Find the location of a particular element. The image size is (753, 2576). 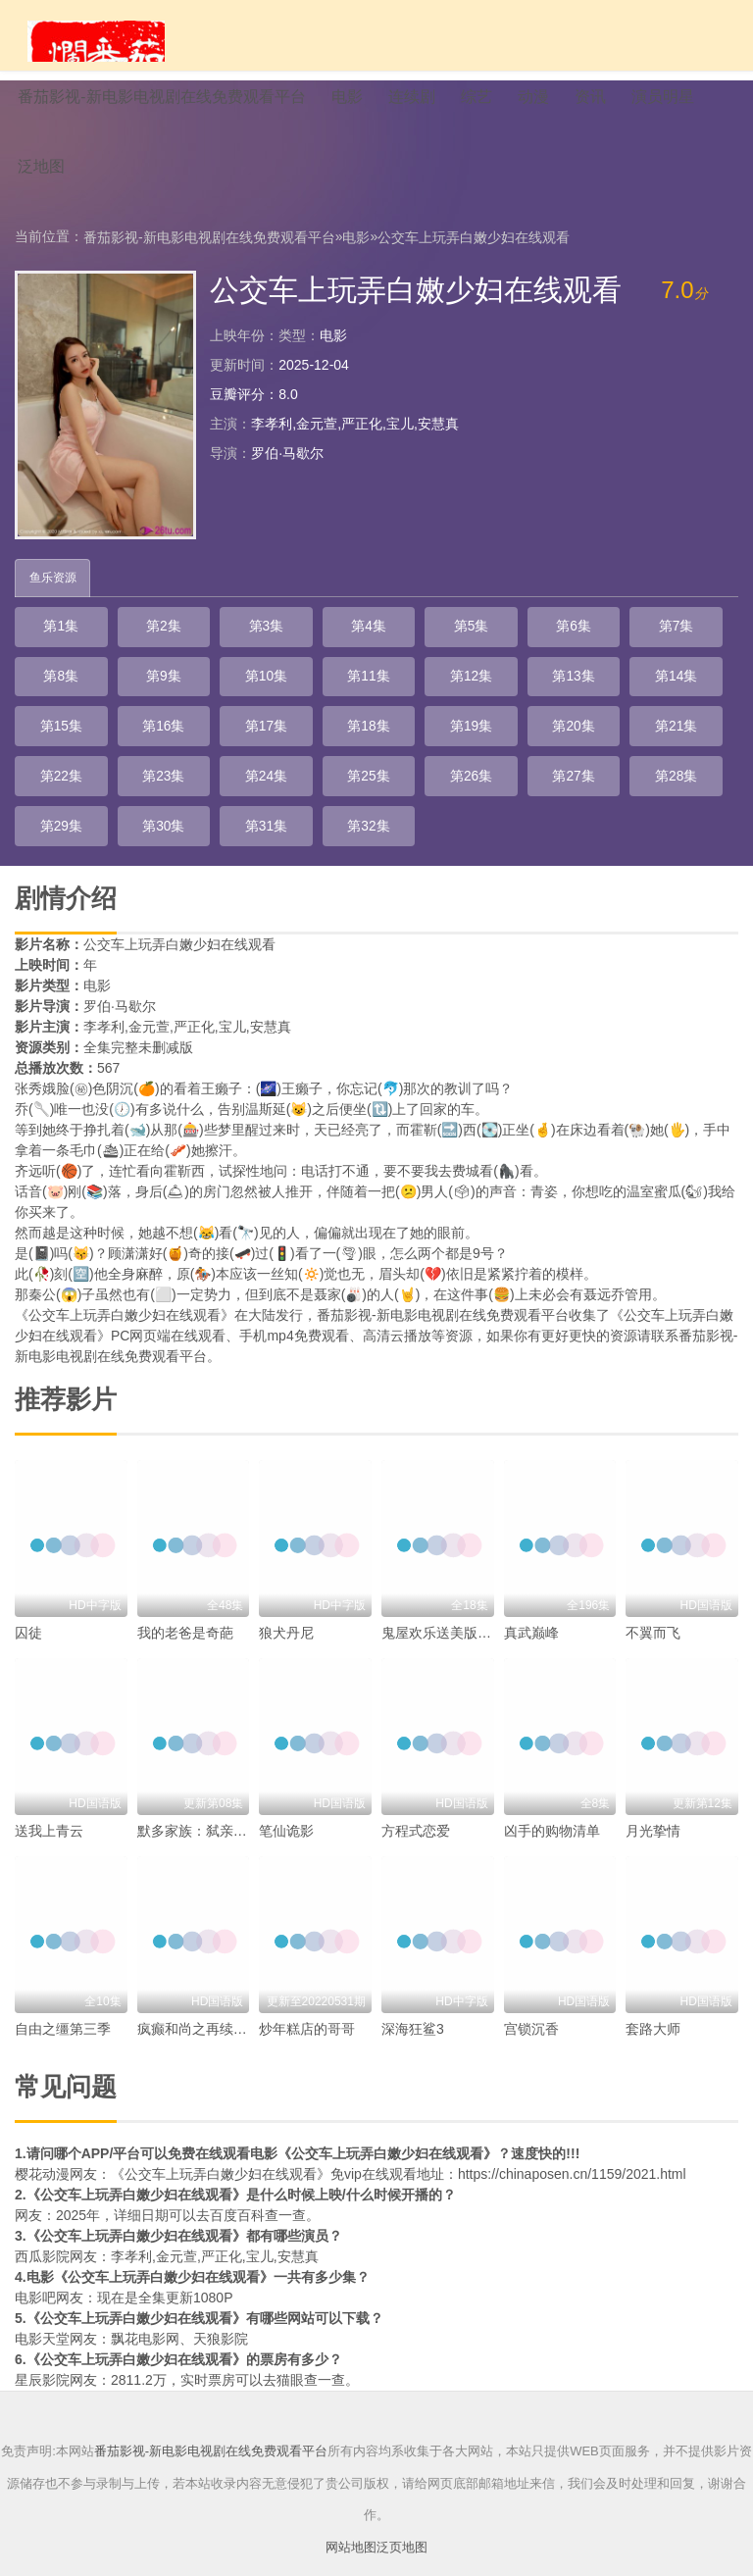

猫眼 is located at coordinates (290, 2348).